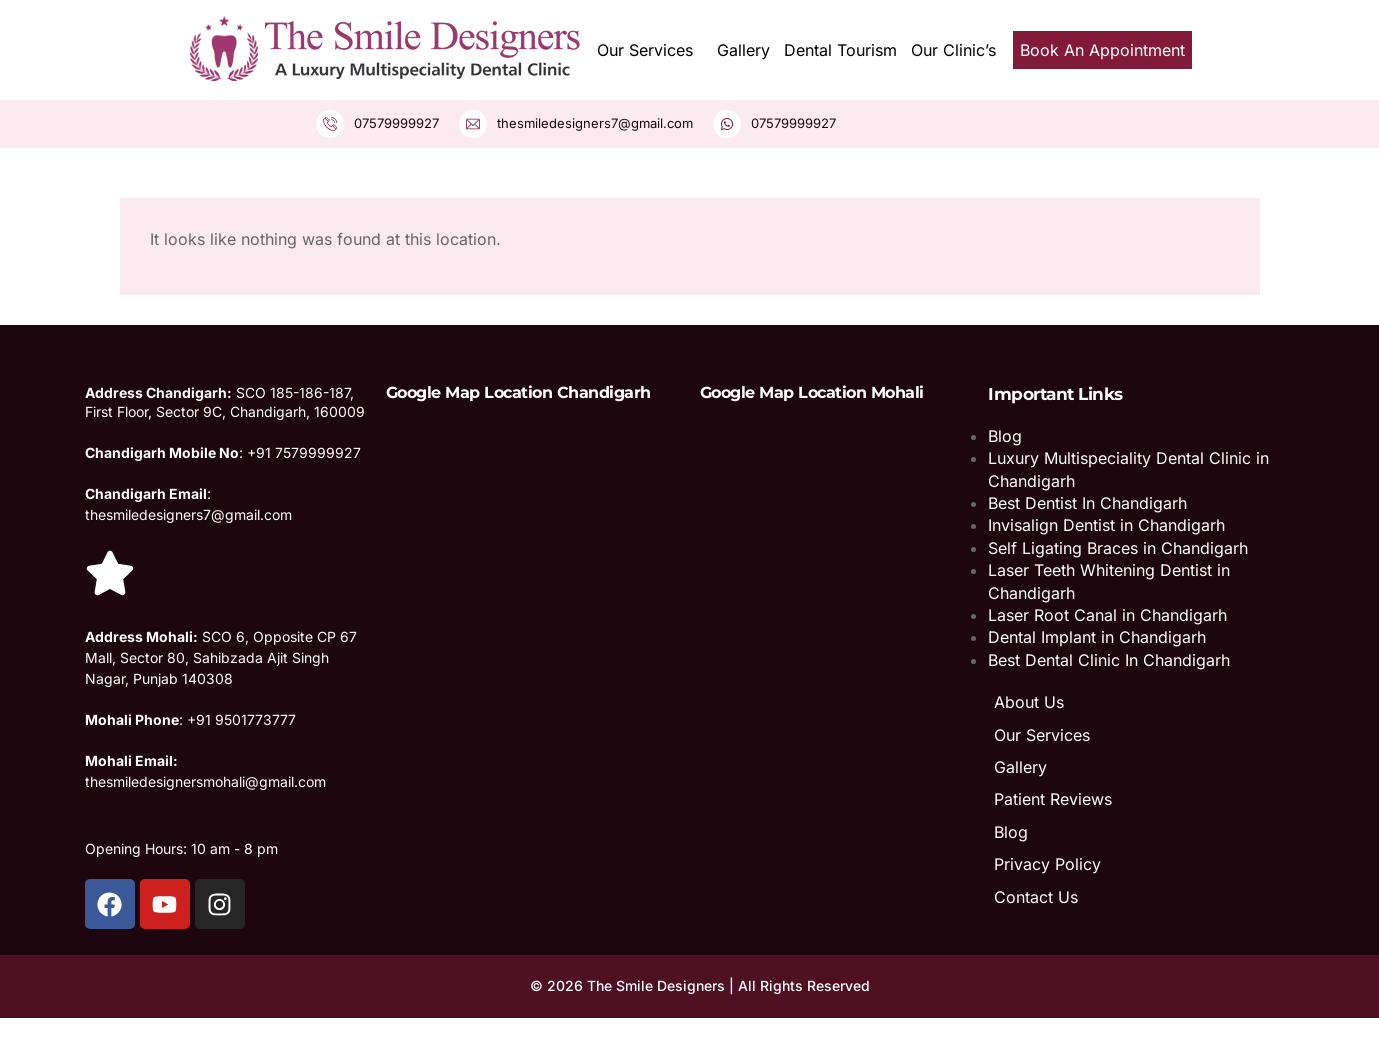 The image size is (1379, 1038). I want to click on Dental Tourism, so click(840, 50).